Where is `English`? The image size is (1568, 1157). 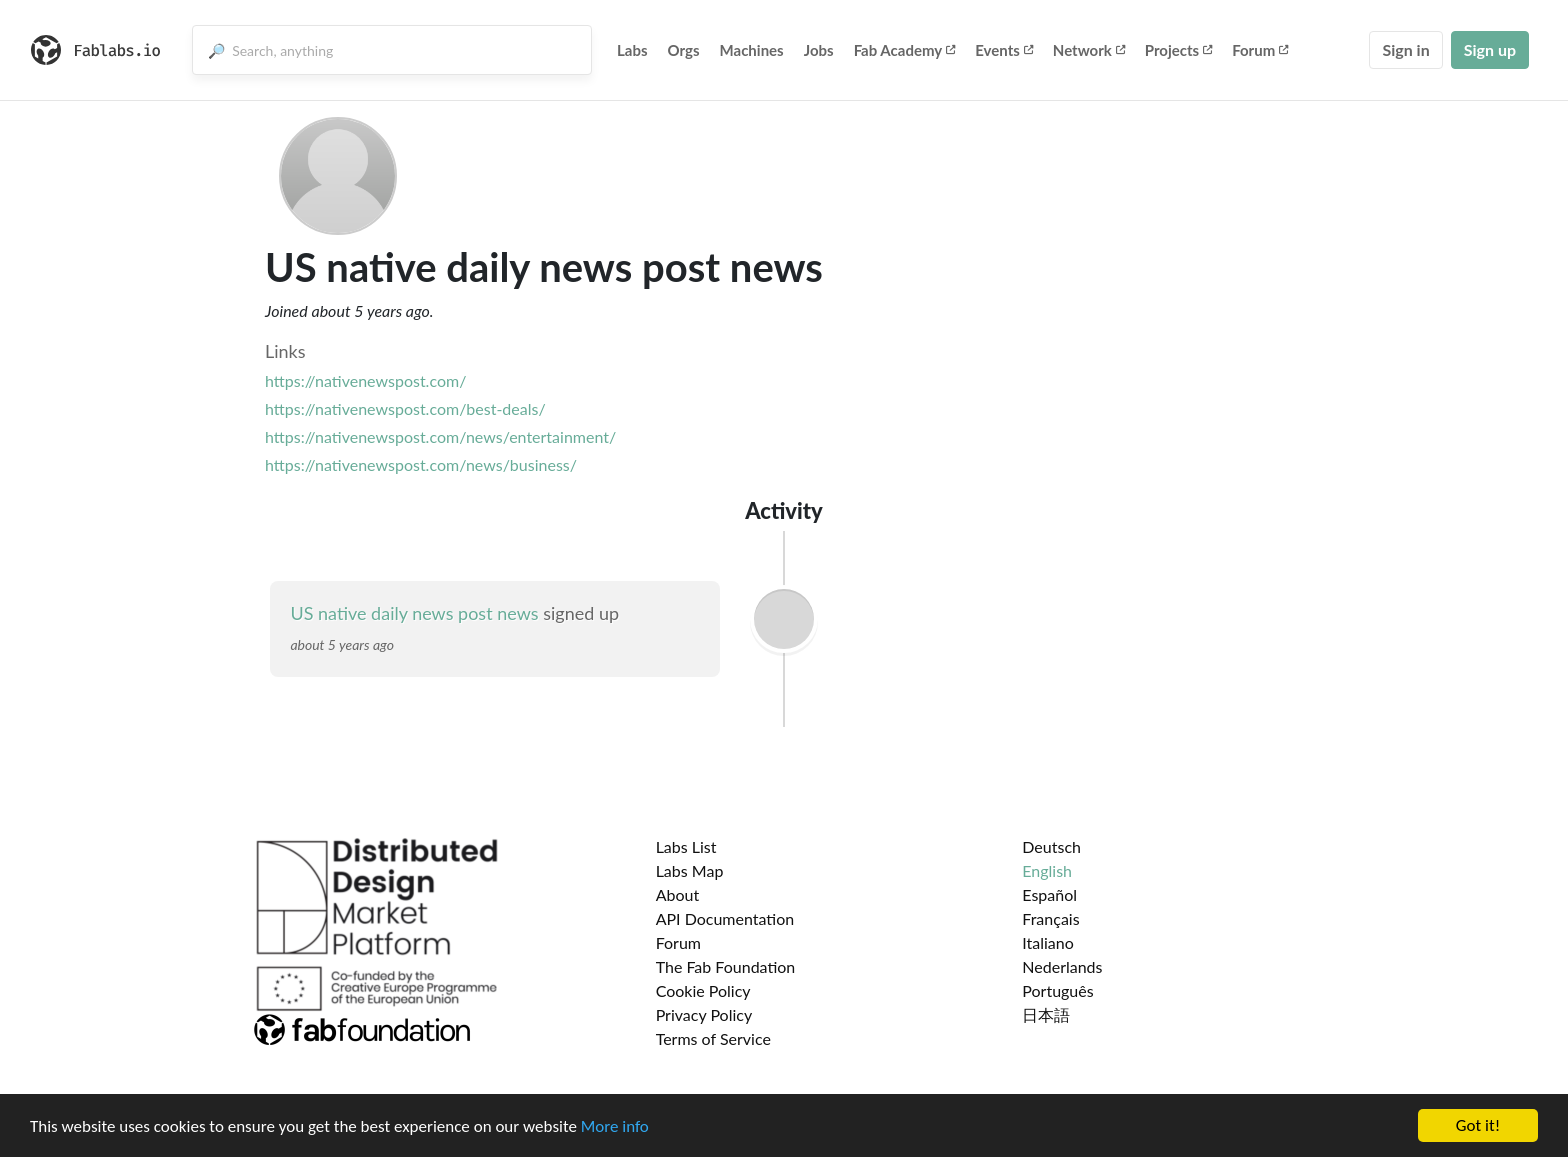 English is located at coordinates (1047, 870).